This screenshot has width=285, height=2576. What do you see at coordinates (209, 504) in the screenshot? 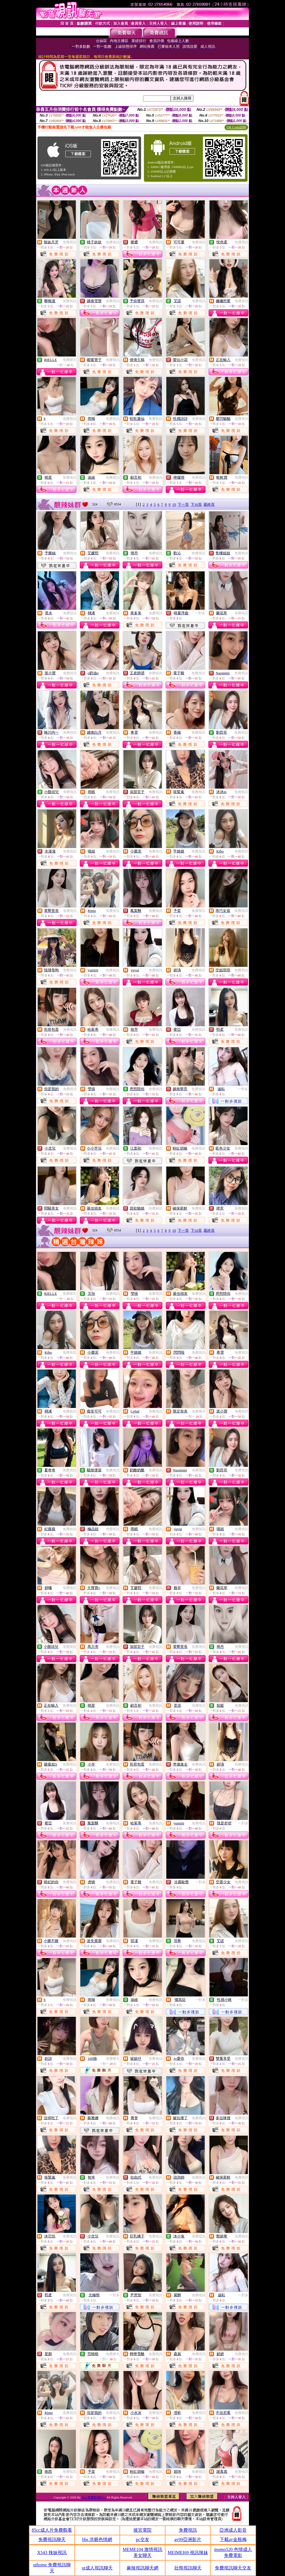
I see `最終頁` at bounding box center [209, 504].